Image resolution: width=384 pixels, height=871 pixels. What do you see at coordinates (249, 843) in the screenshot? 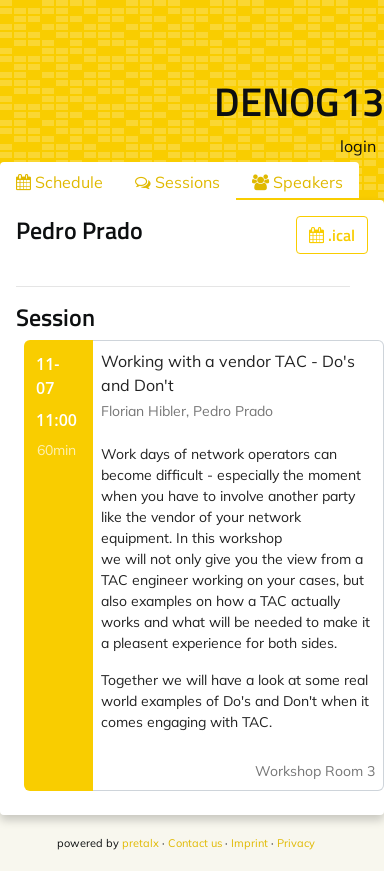
I see `Imprint` at bounding box center [249, 843].